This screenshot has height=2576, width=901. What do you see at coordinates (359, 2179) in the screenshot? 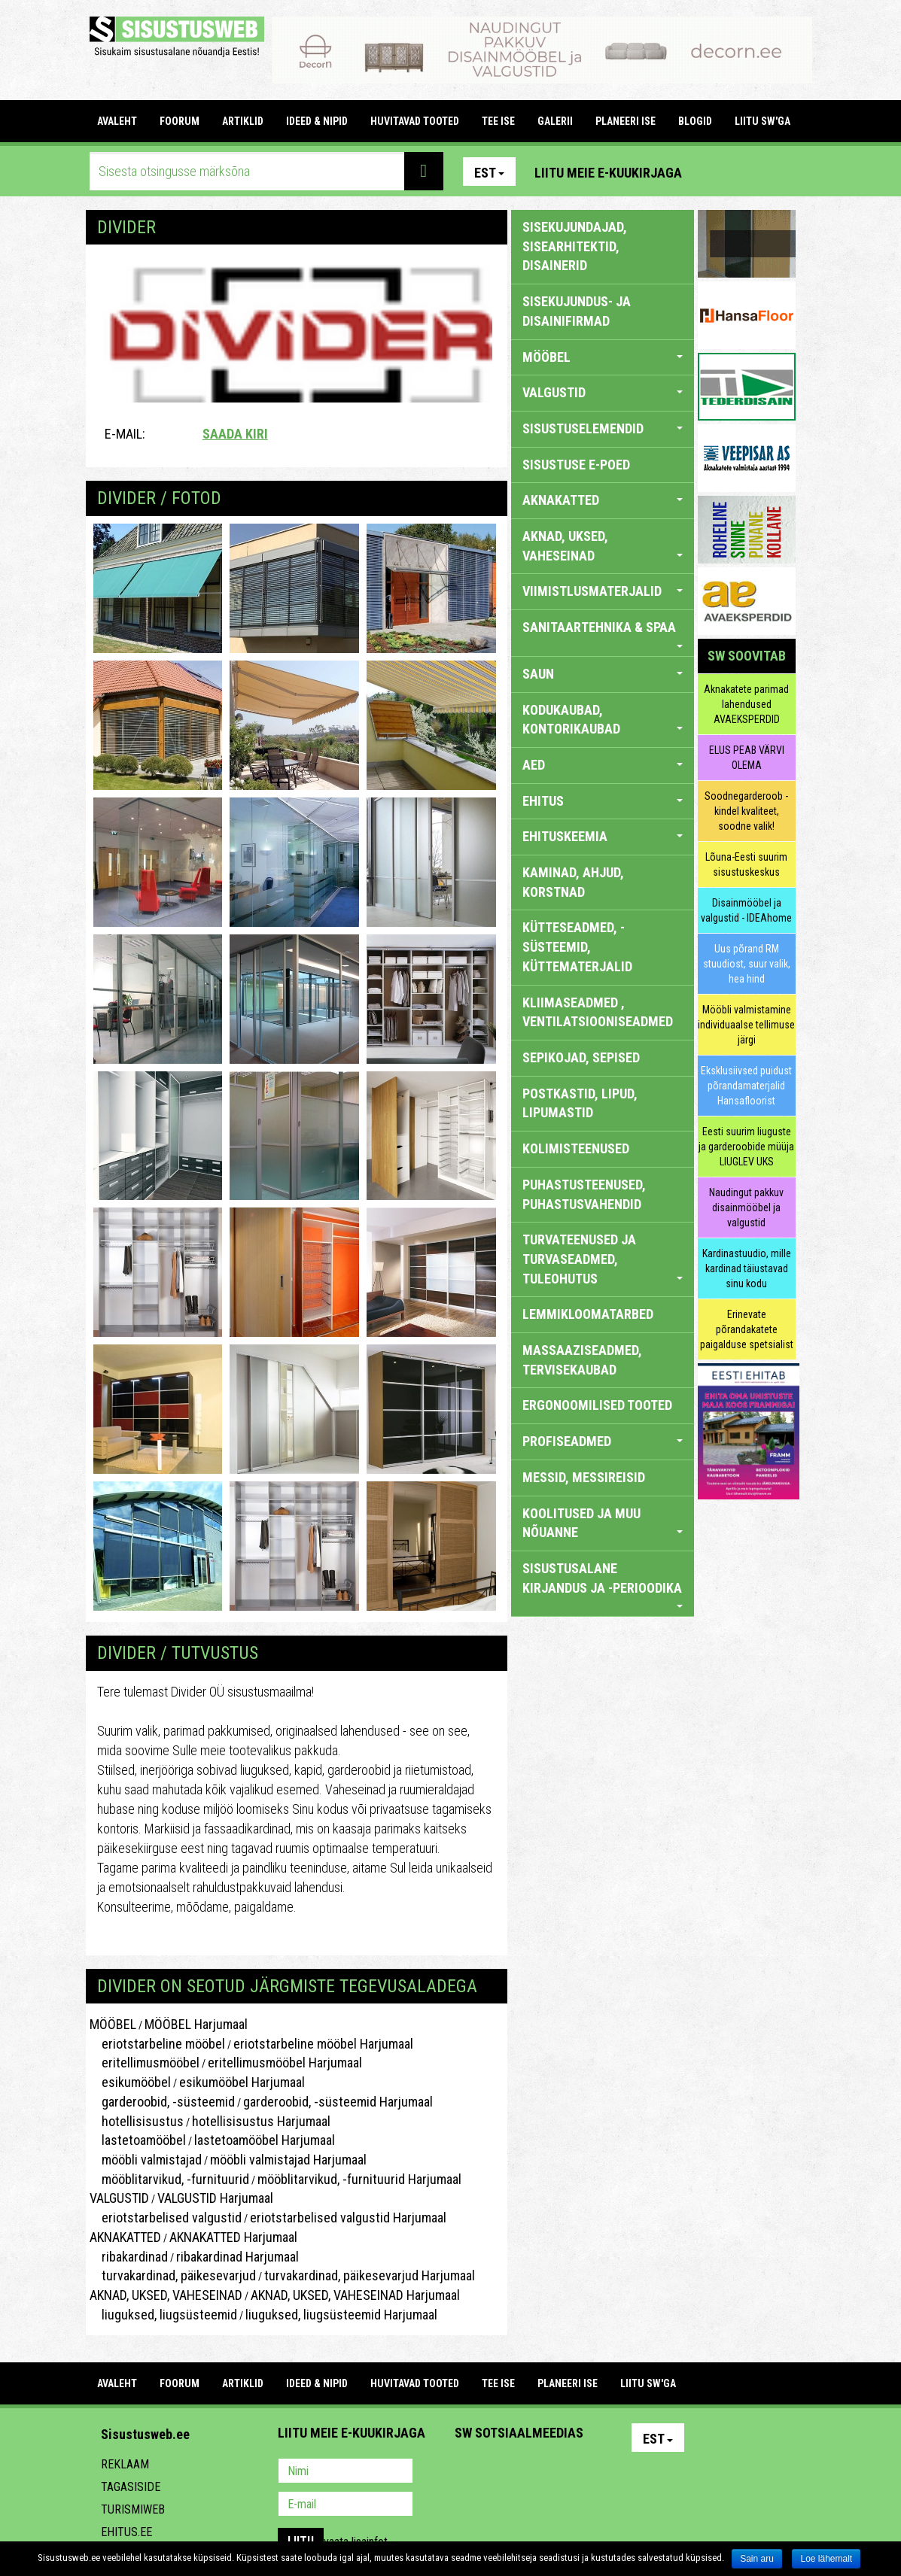
I see `mööblitarvikud, -furnituurid Harjumaal` at bounding box center [359, 2179].